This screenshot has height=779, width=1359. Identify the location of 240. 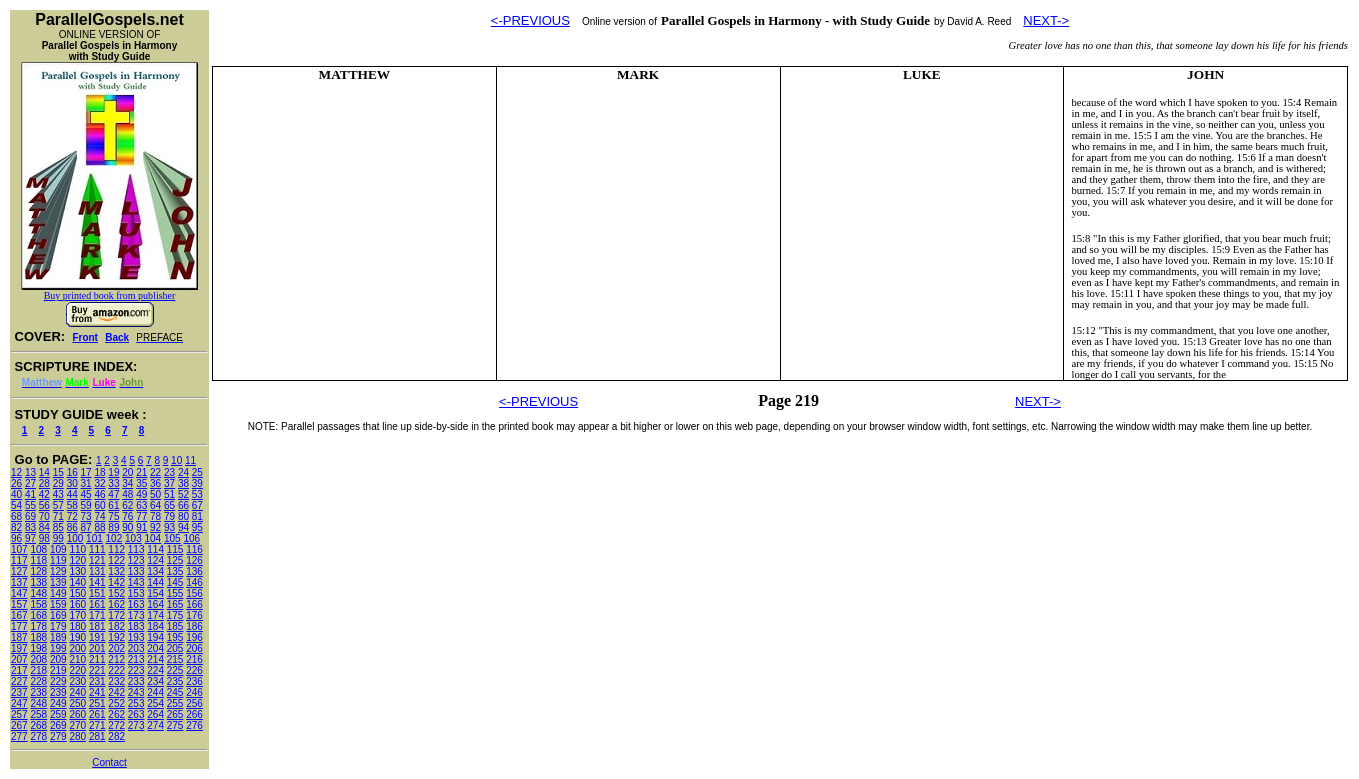
(77, 692).